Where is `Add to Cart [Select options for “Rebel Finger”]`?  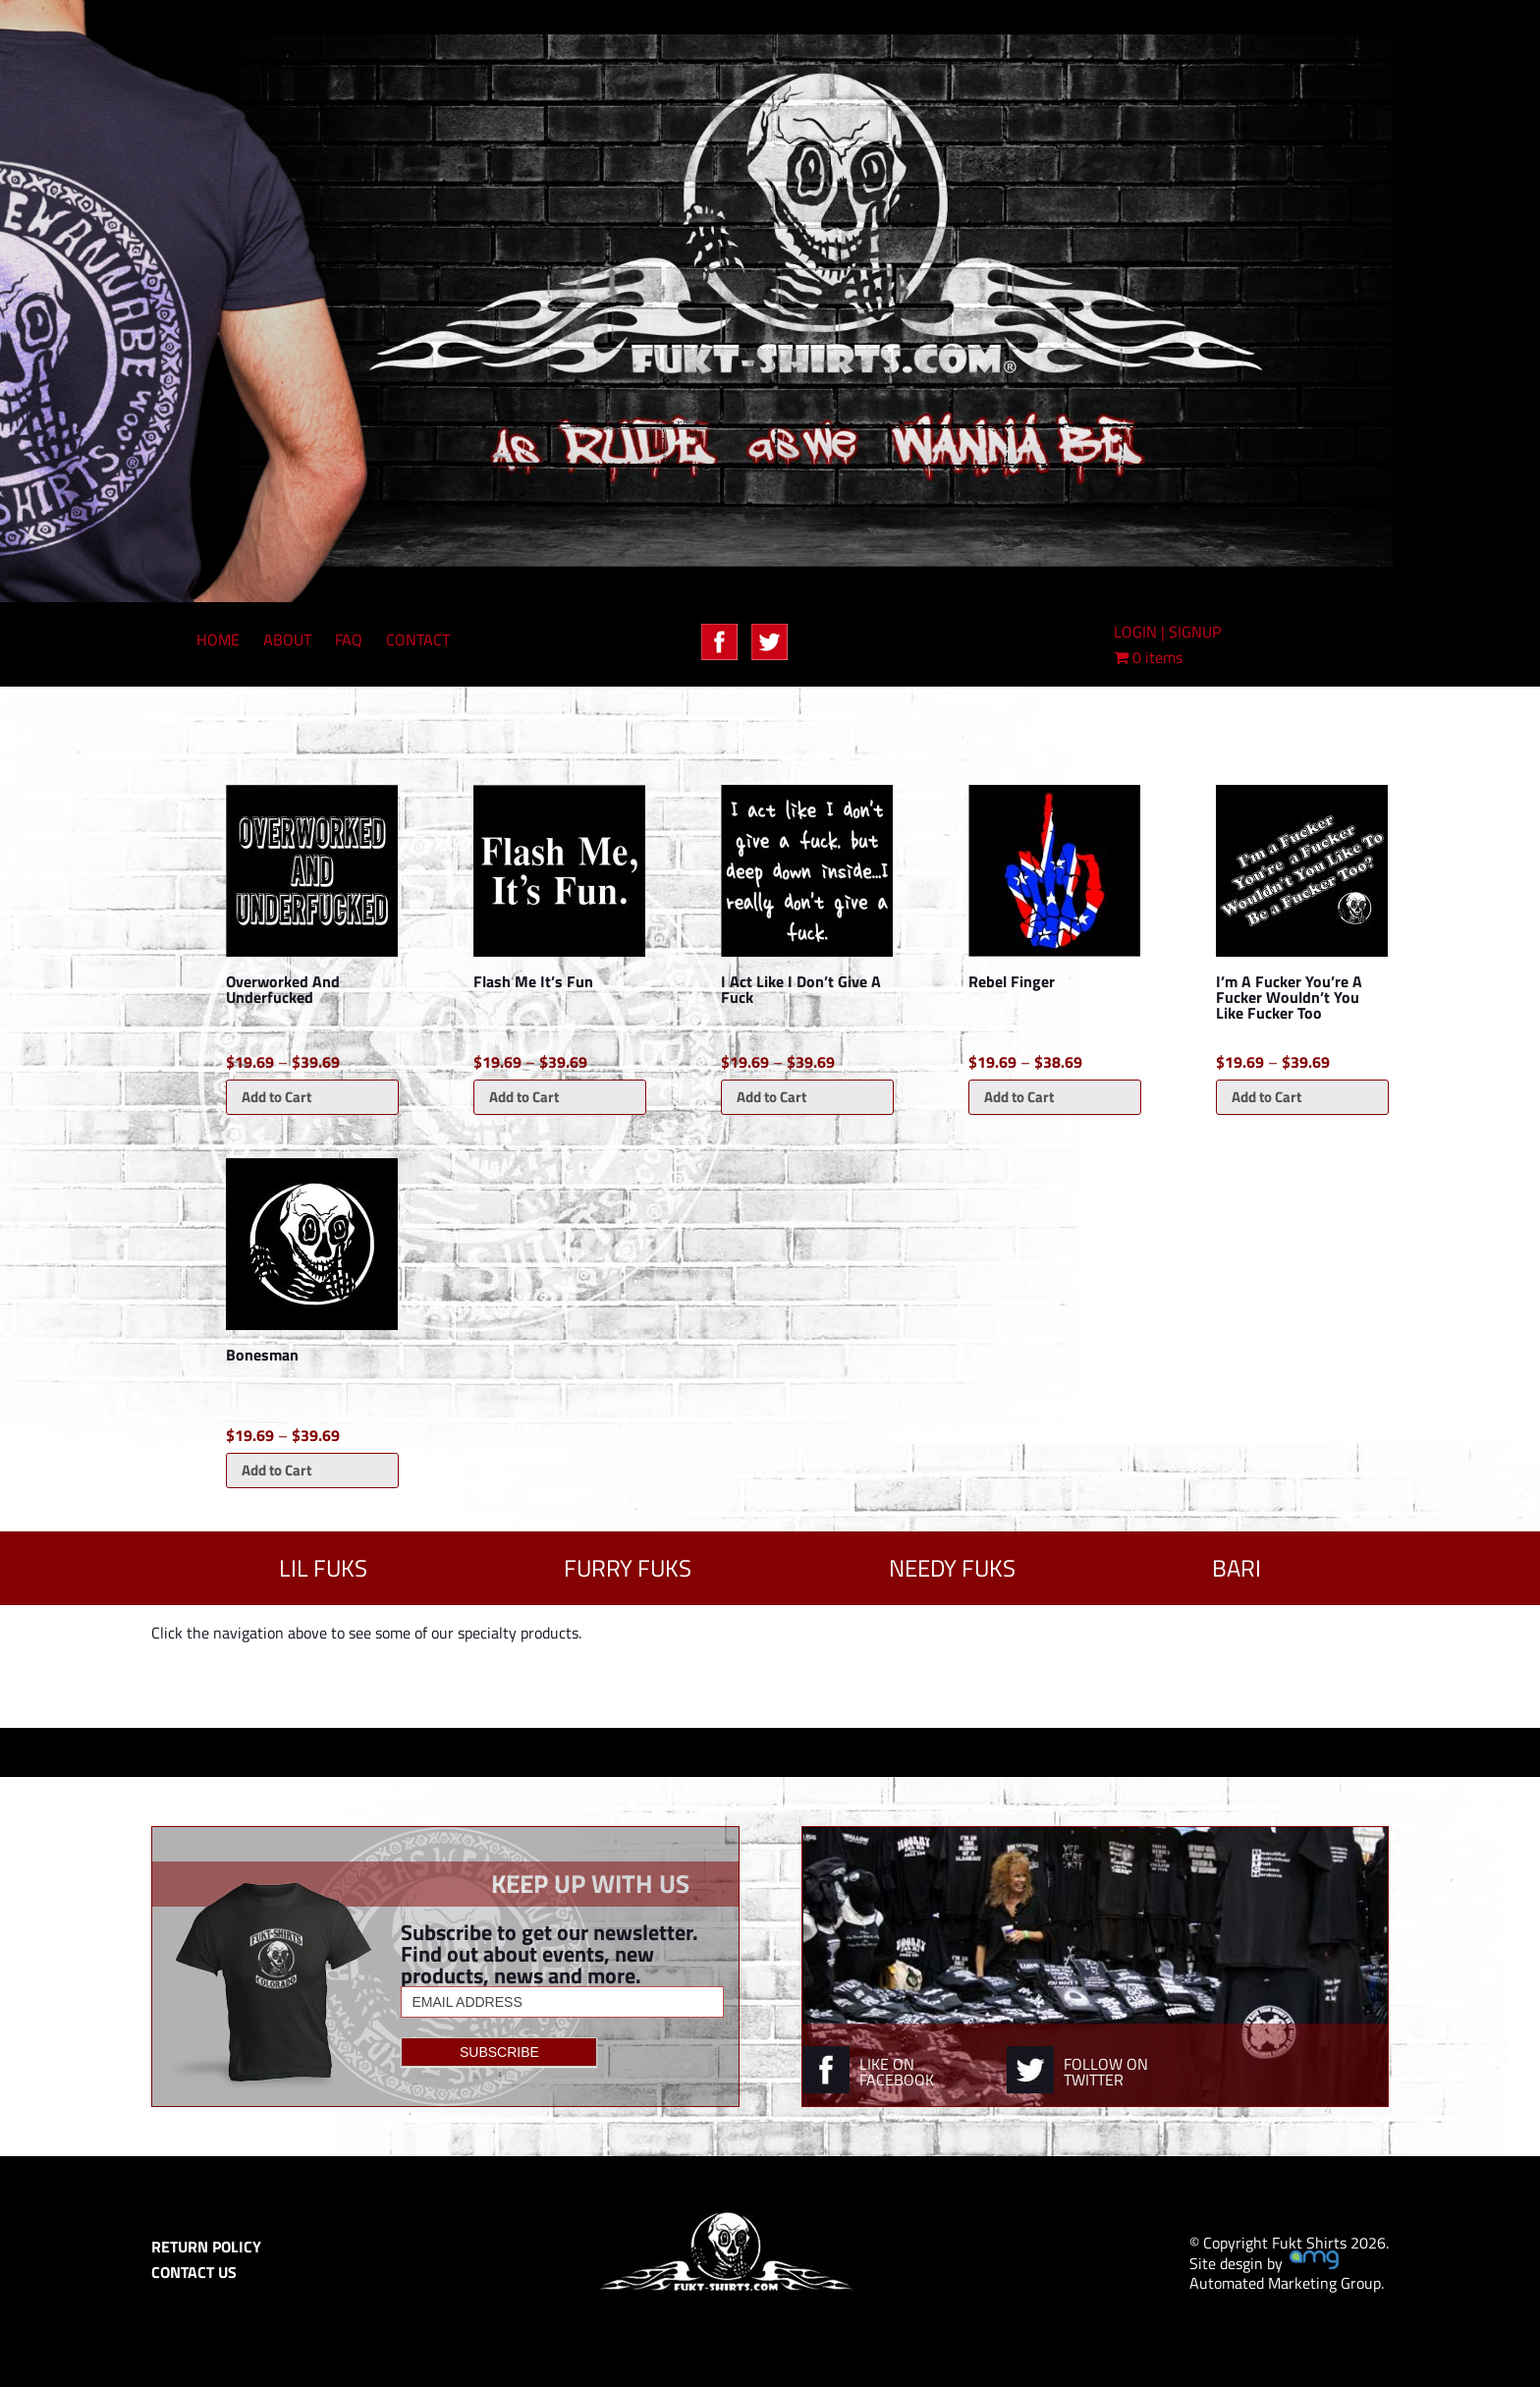
Add to Cart [Select options for “Rebel Finger”] is located at coordinates (1019, 1096).